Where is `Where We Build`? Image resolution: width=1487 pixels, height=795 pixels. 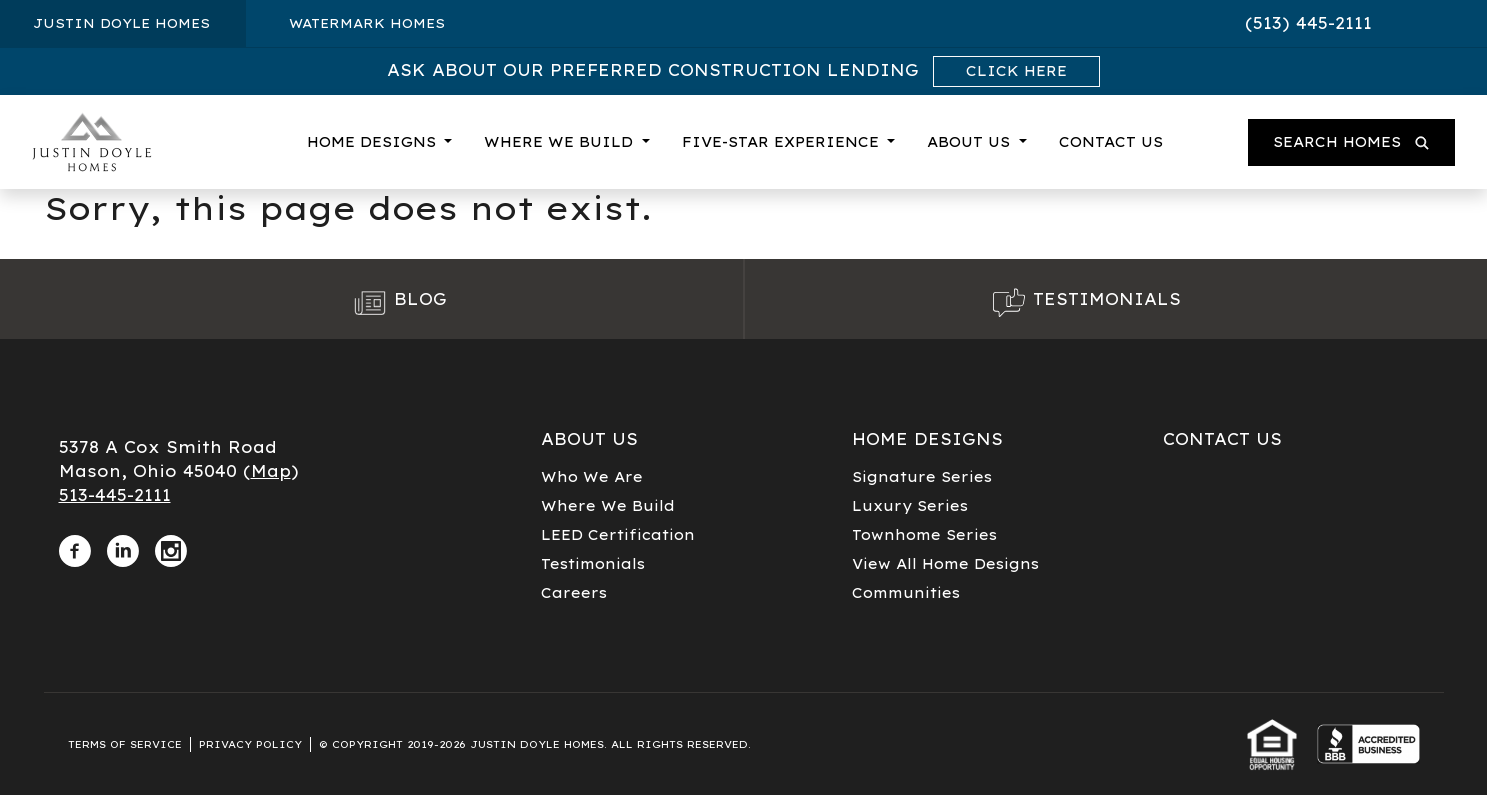
Where We Build is located at coordinates (561, 142).